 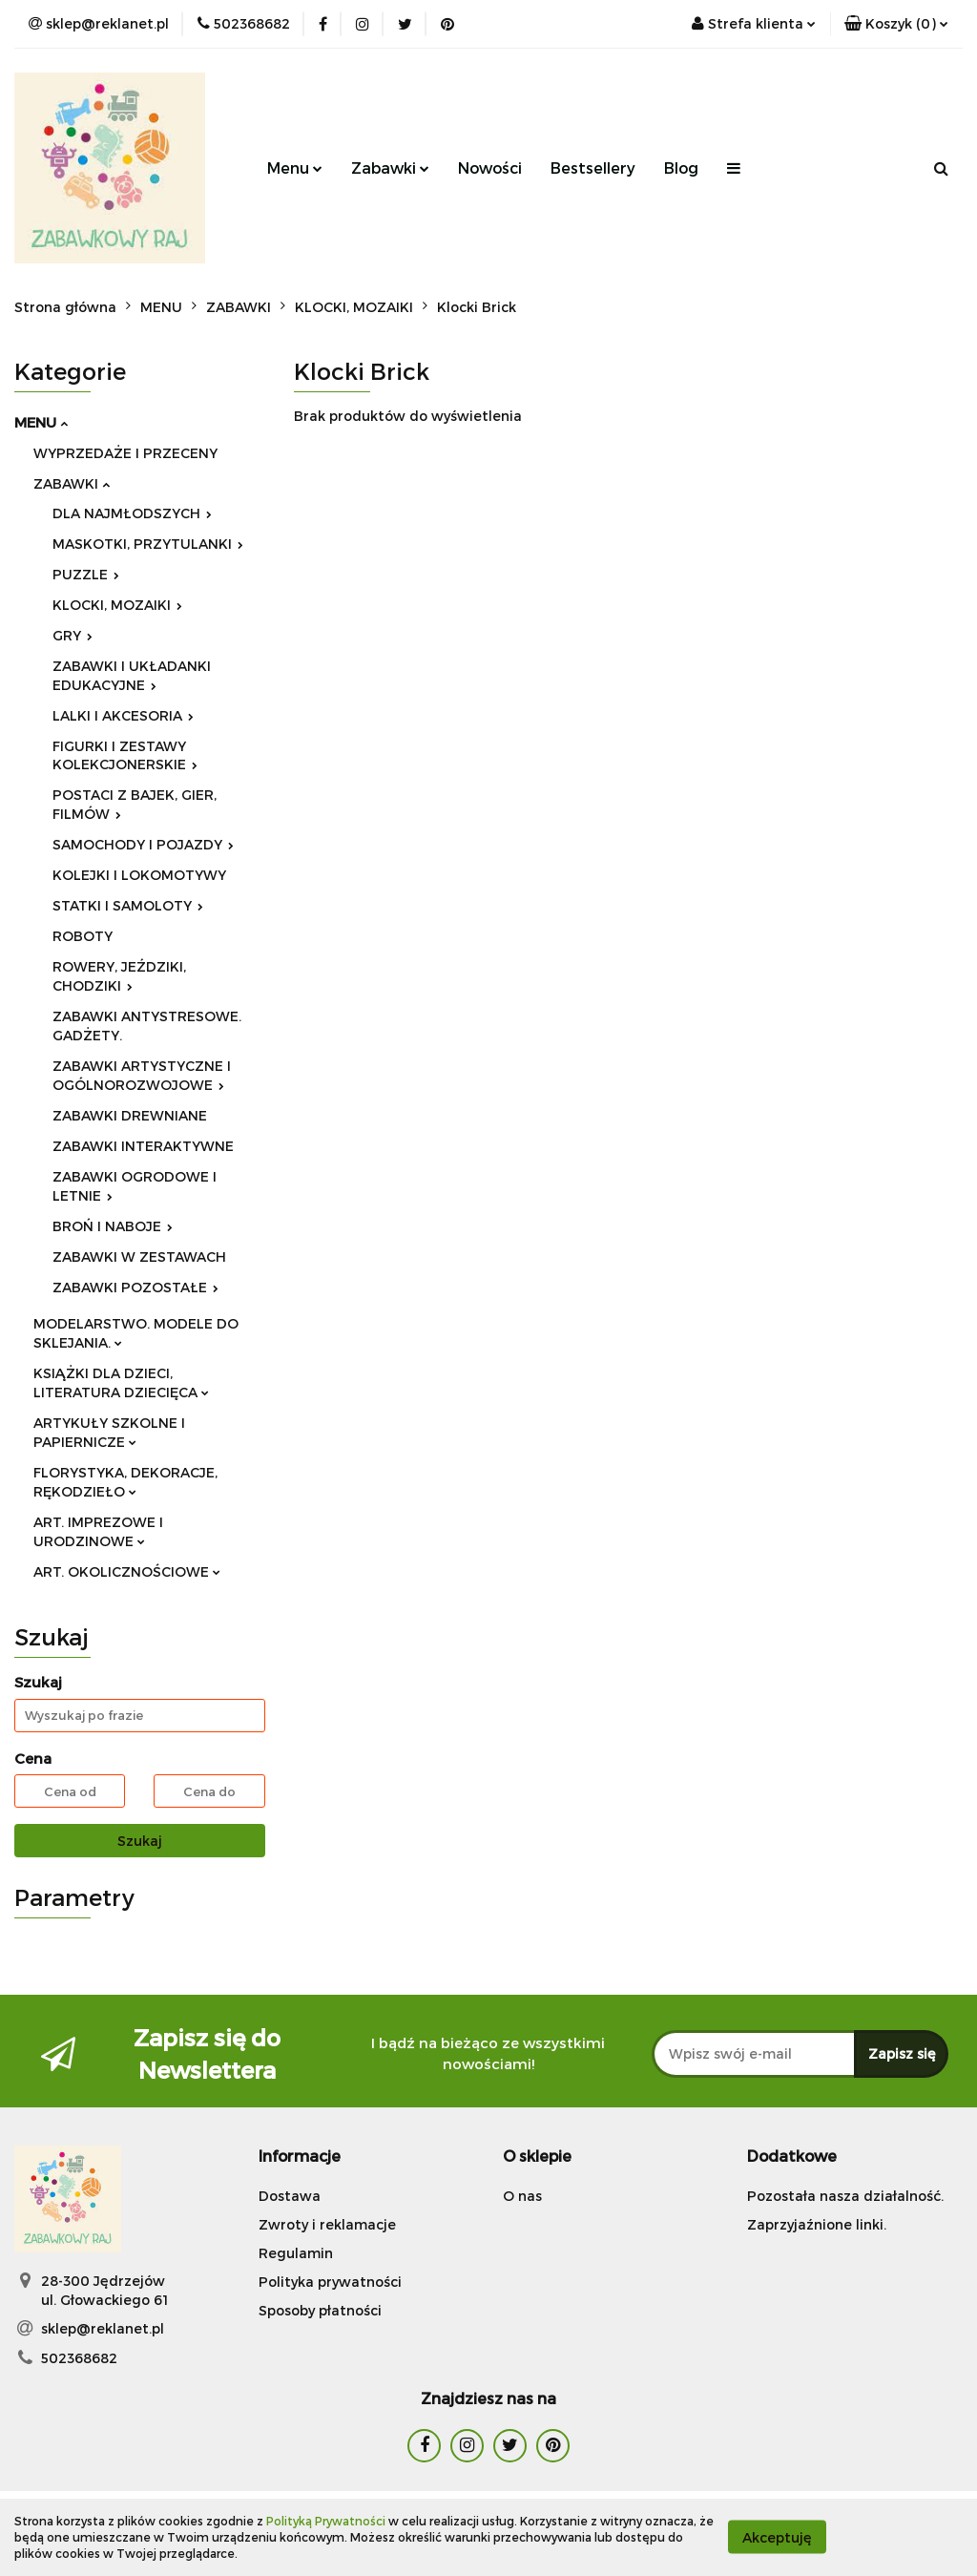 What do you see at coordinates (117, 605) in the screenshot?
I see `KLOCKI, MOZAIKI` at bounding box center [117, 605].